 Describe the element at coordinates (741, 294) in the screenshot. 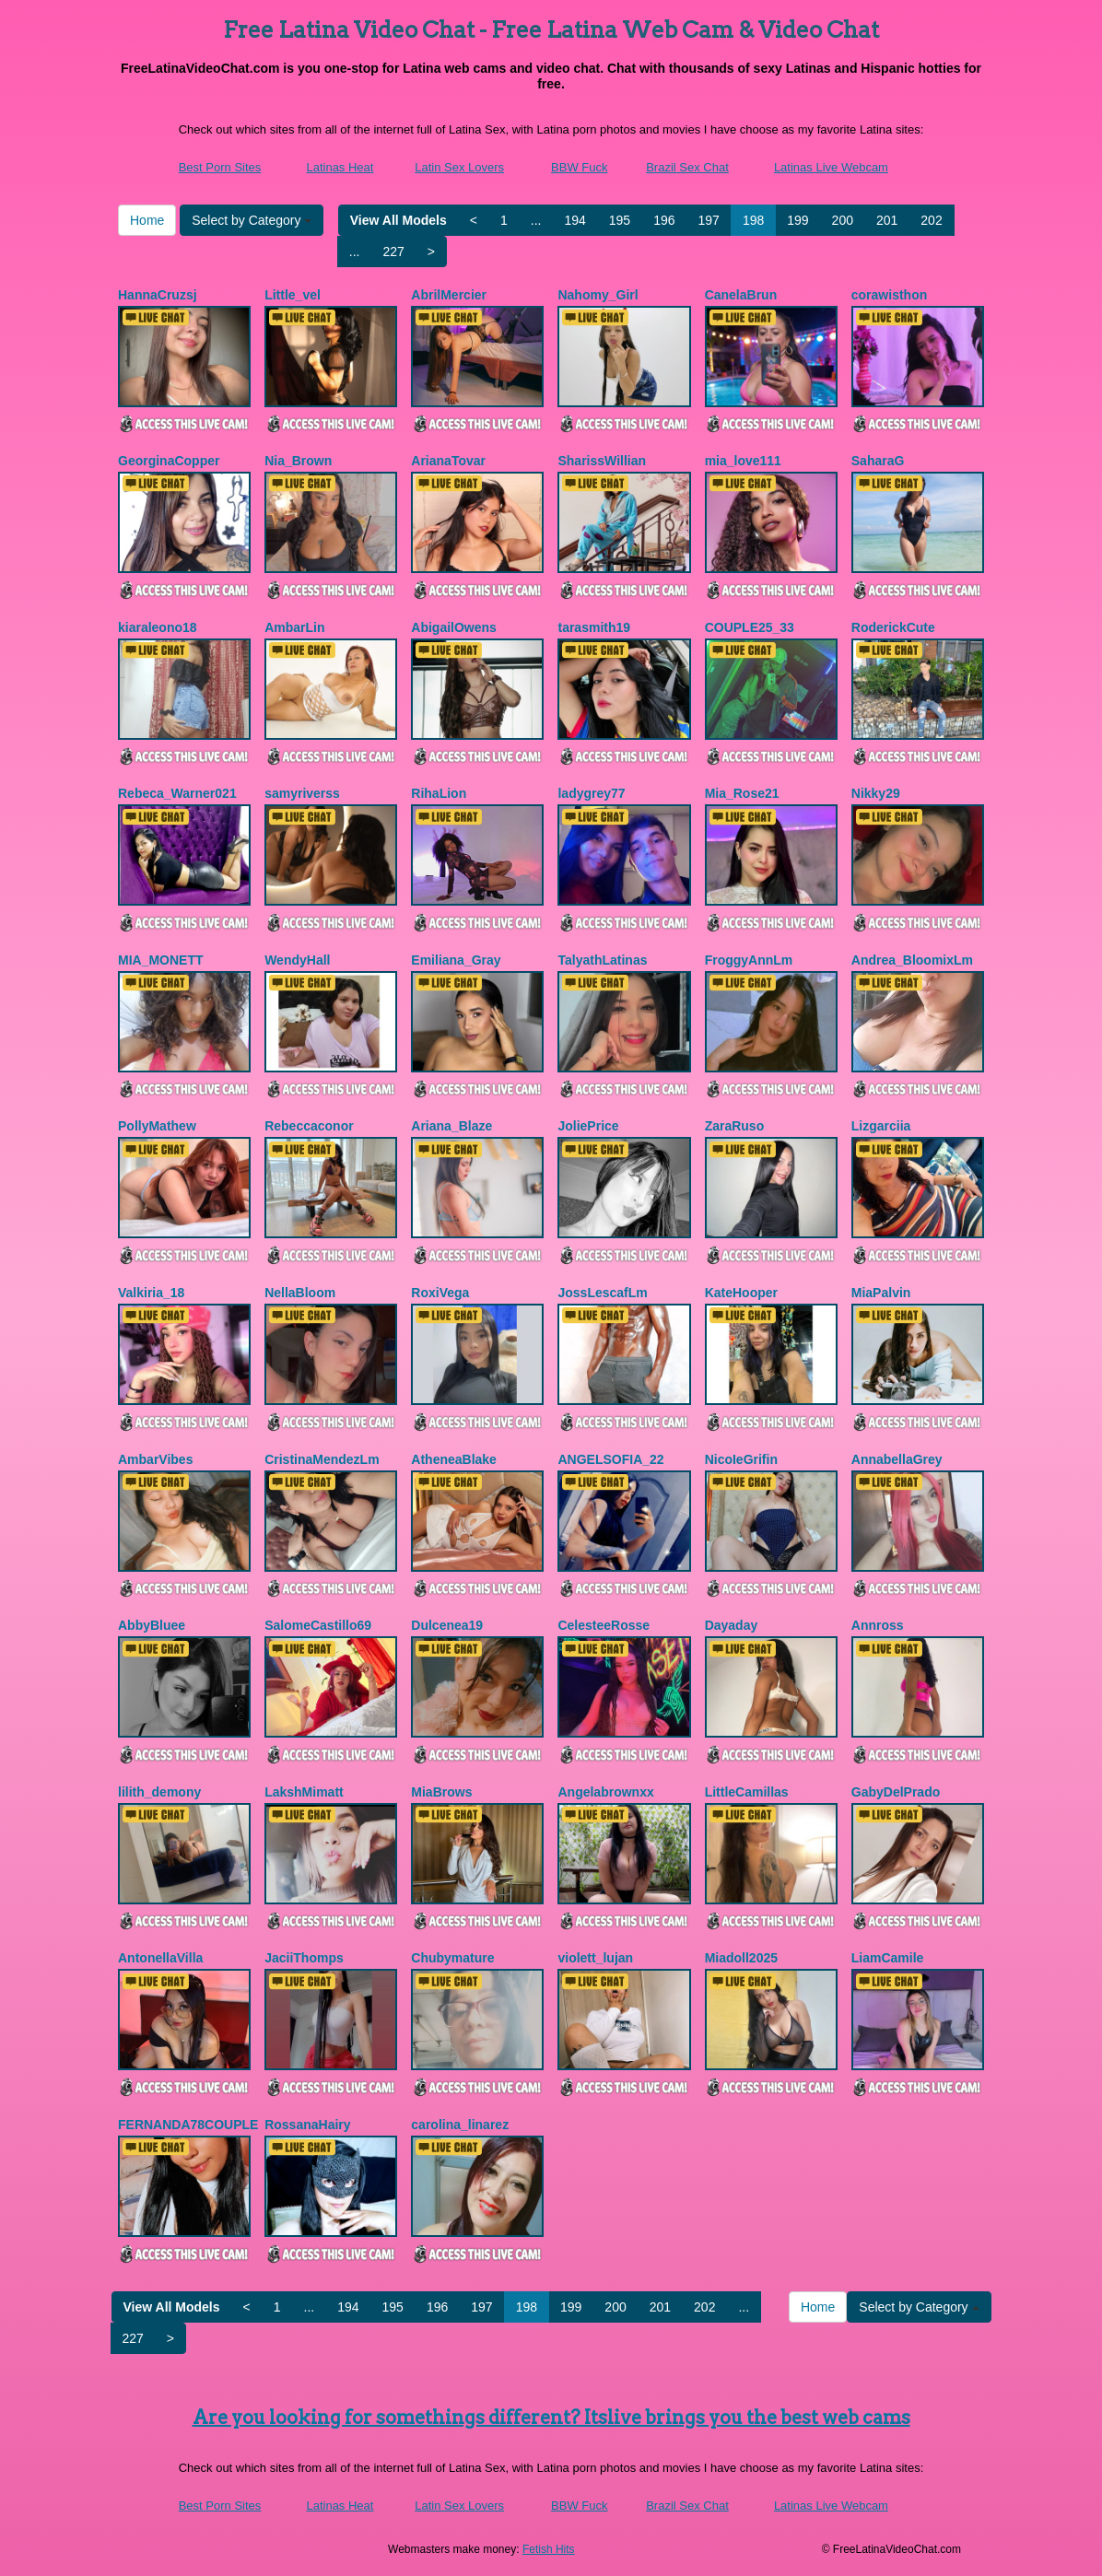

I see `CanelaBrun` at that location.